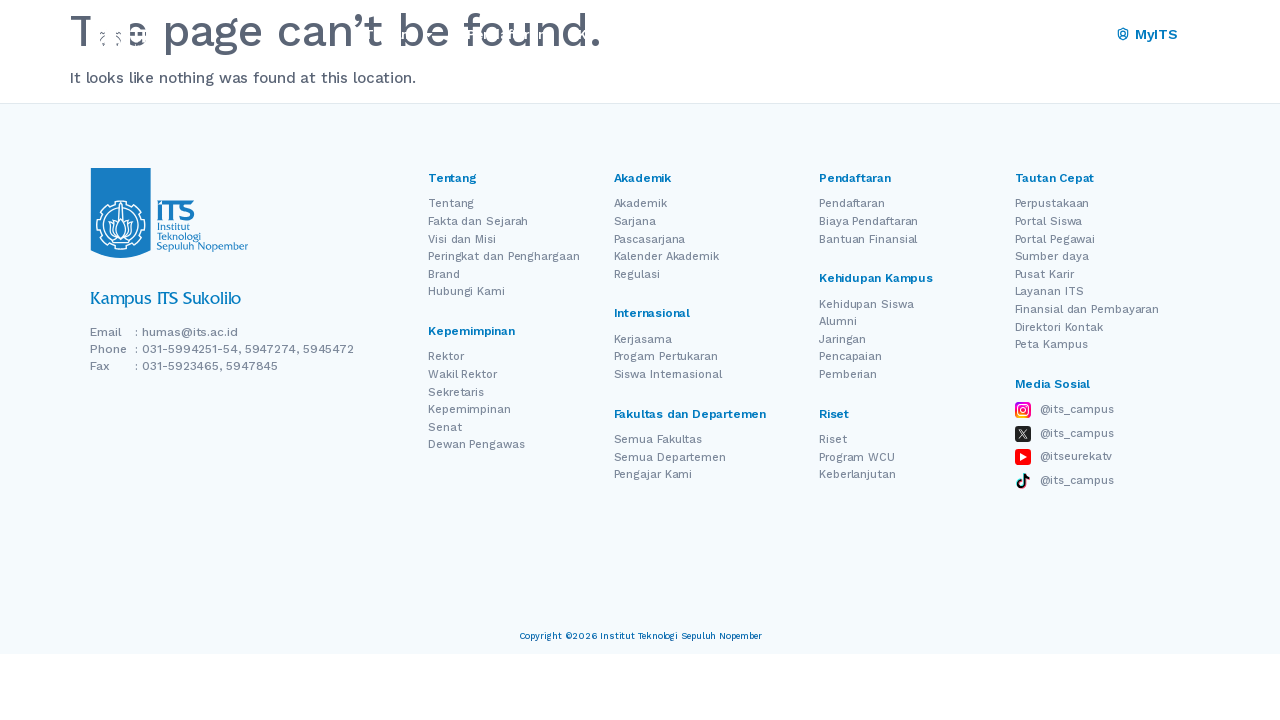 The image size is (1280, 720). Describe the element at coordinates (1087, 309) in the screenshot. I see `Finansial dan Pembayaran` at that location.